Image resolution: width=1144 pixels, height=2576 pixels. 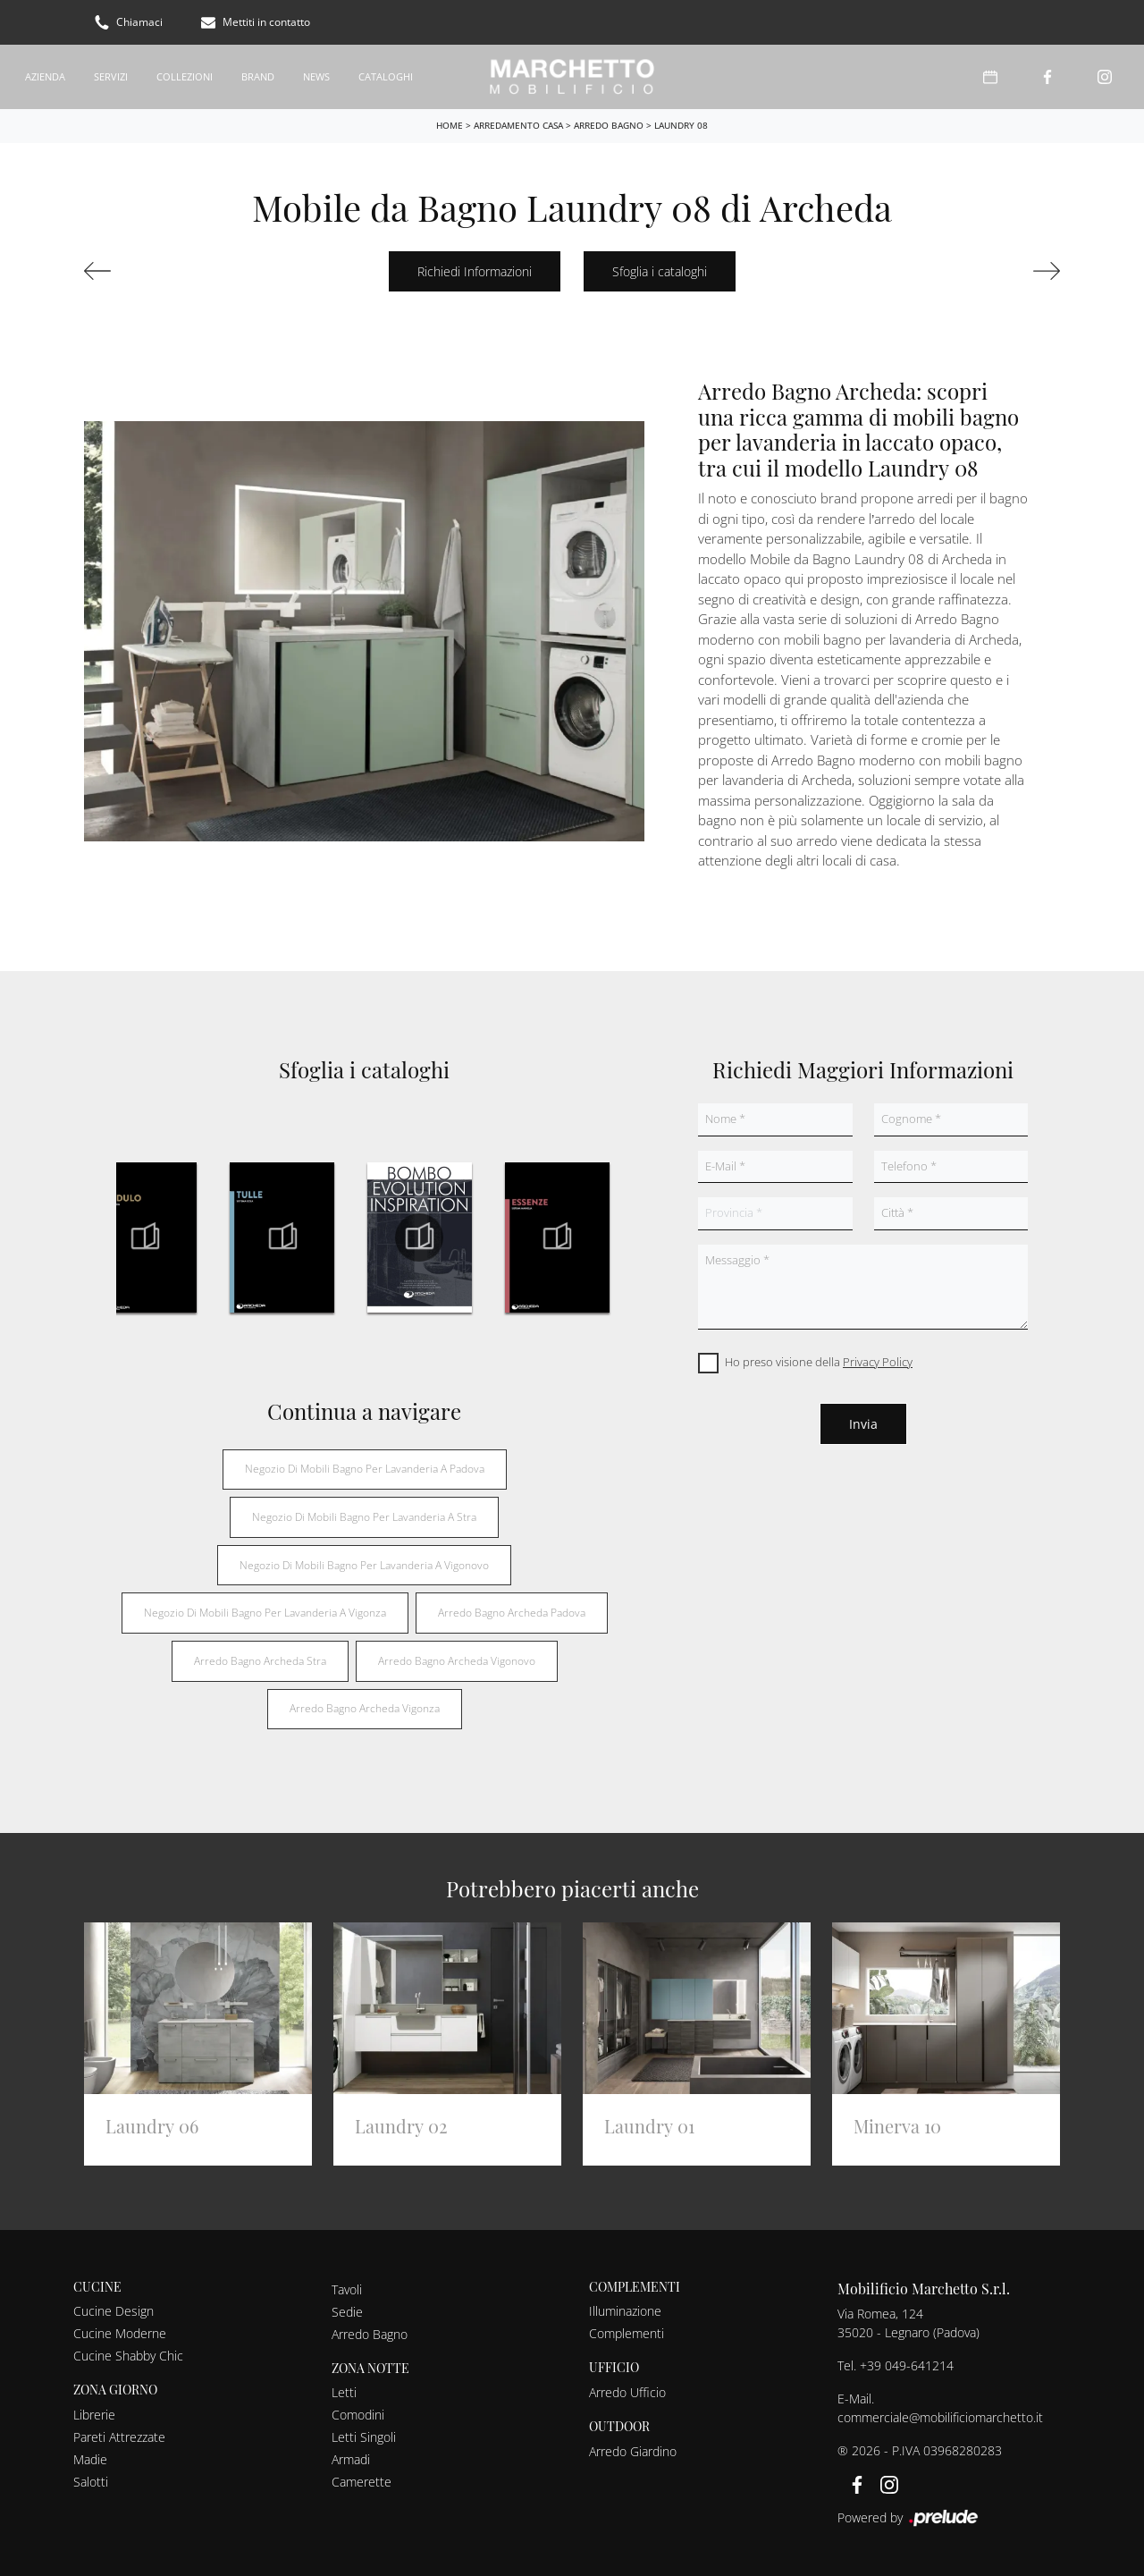 What do you see at coordinates (819, 1359) in the screenshot?
I see `Ho preso visione della` at bounding box center [819, 1359].